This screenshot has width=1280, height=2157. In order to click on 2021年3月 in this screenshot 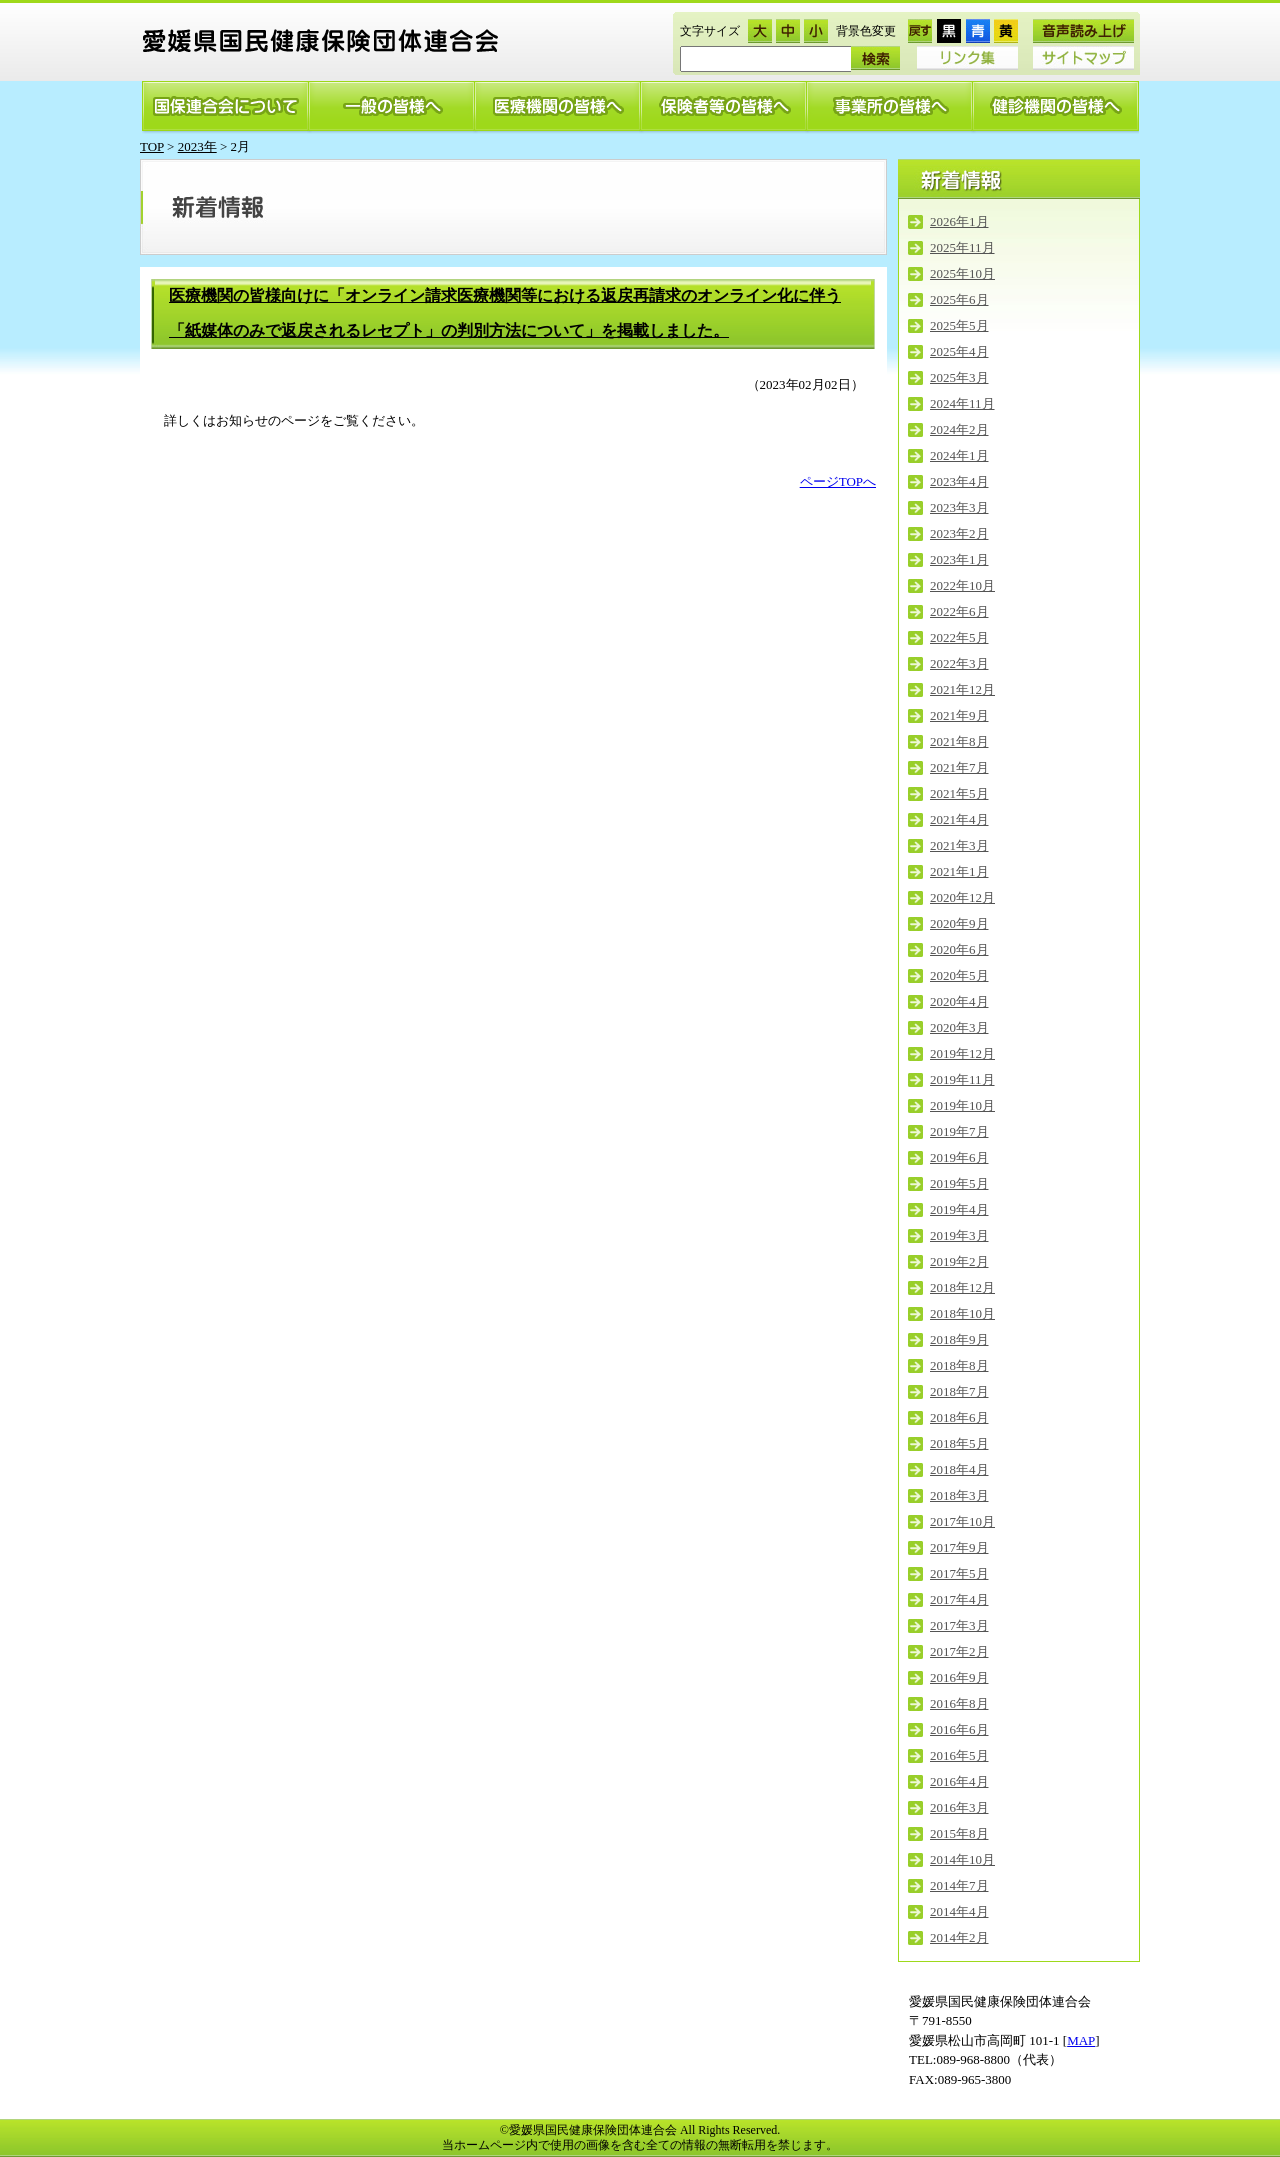, I will do `click(959, 845)`.